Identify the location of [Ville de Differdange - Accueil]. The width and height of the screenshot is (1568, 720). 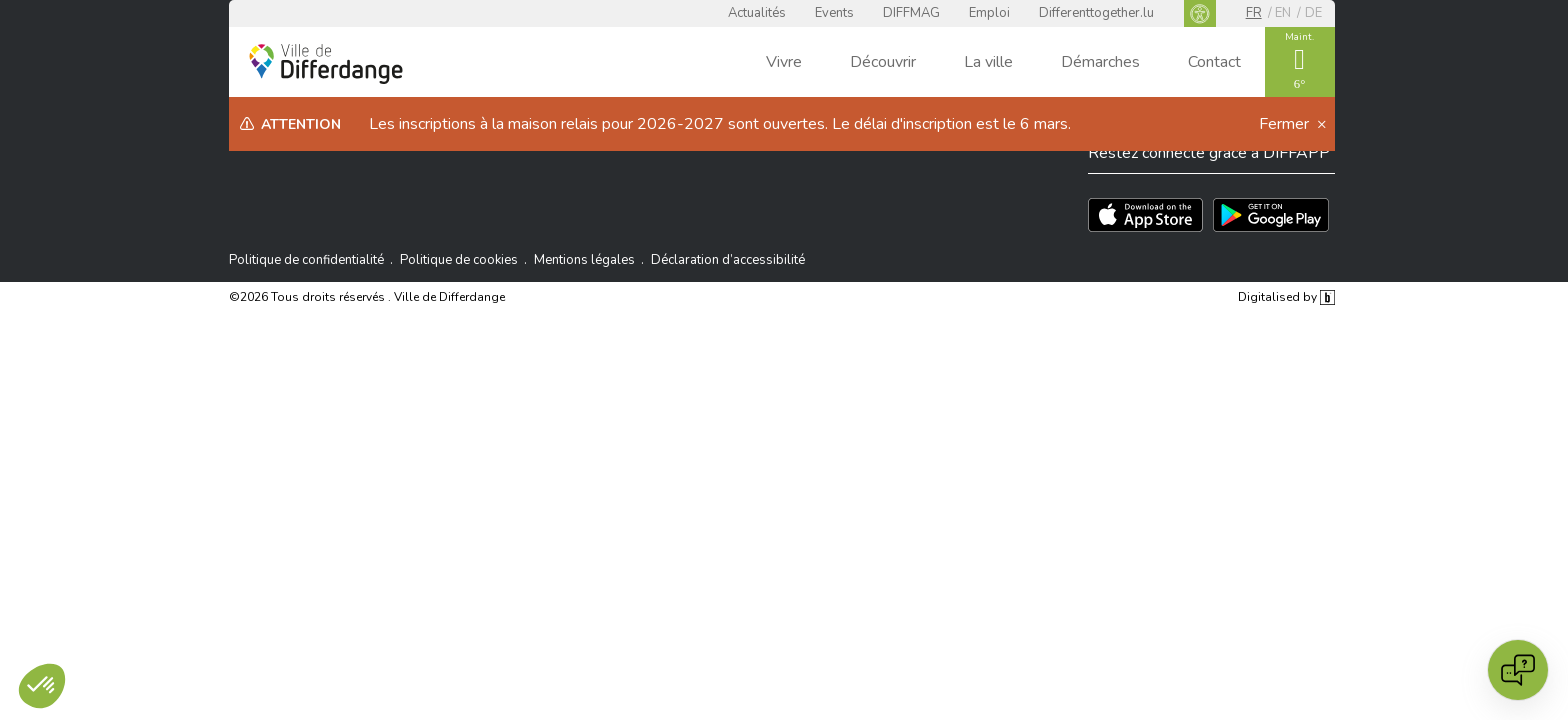
(326, 64).